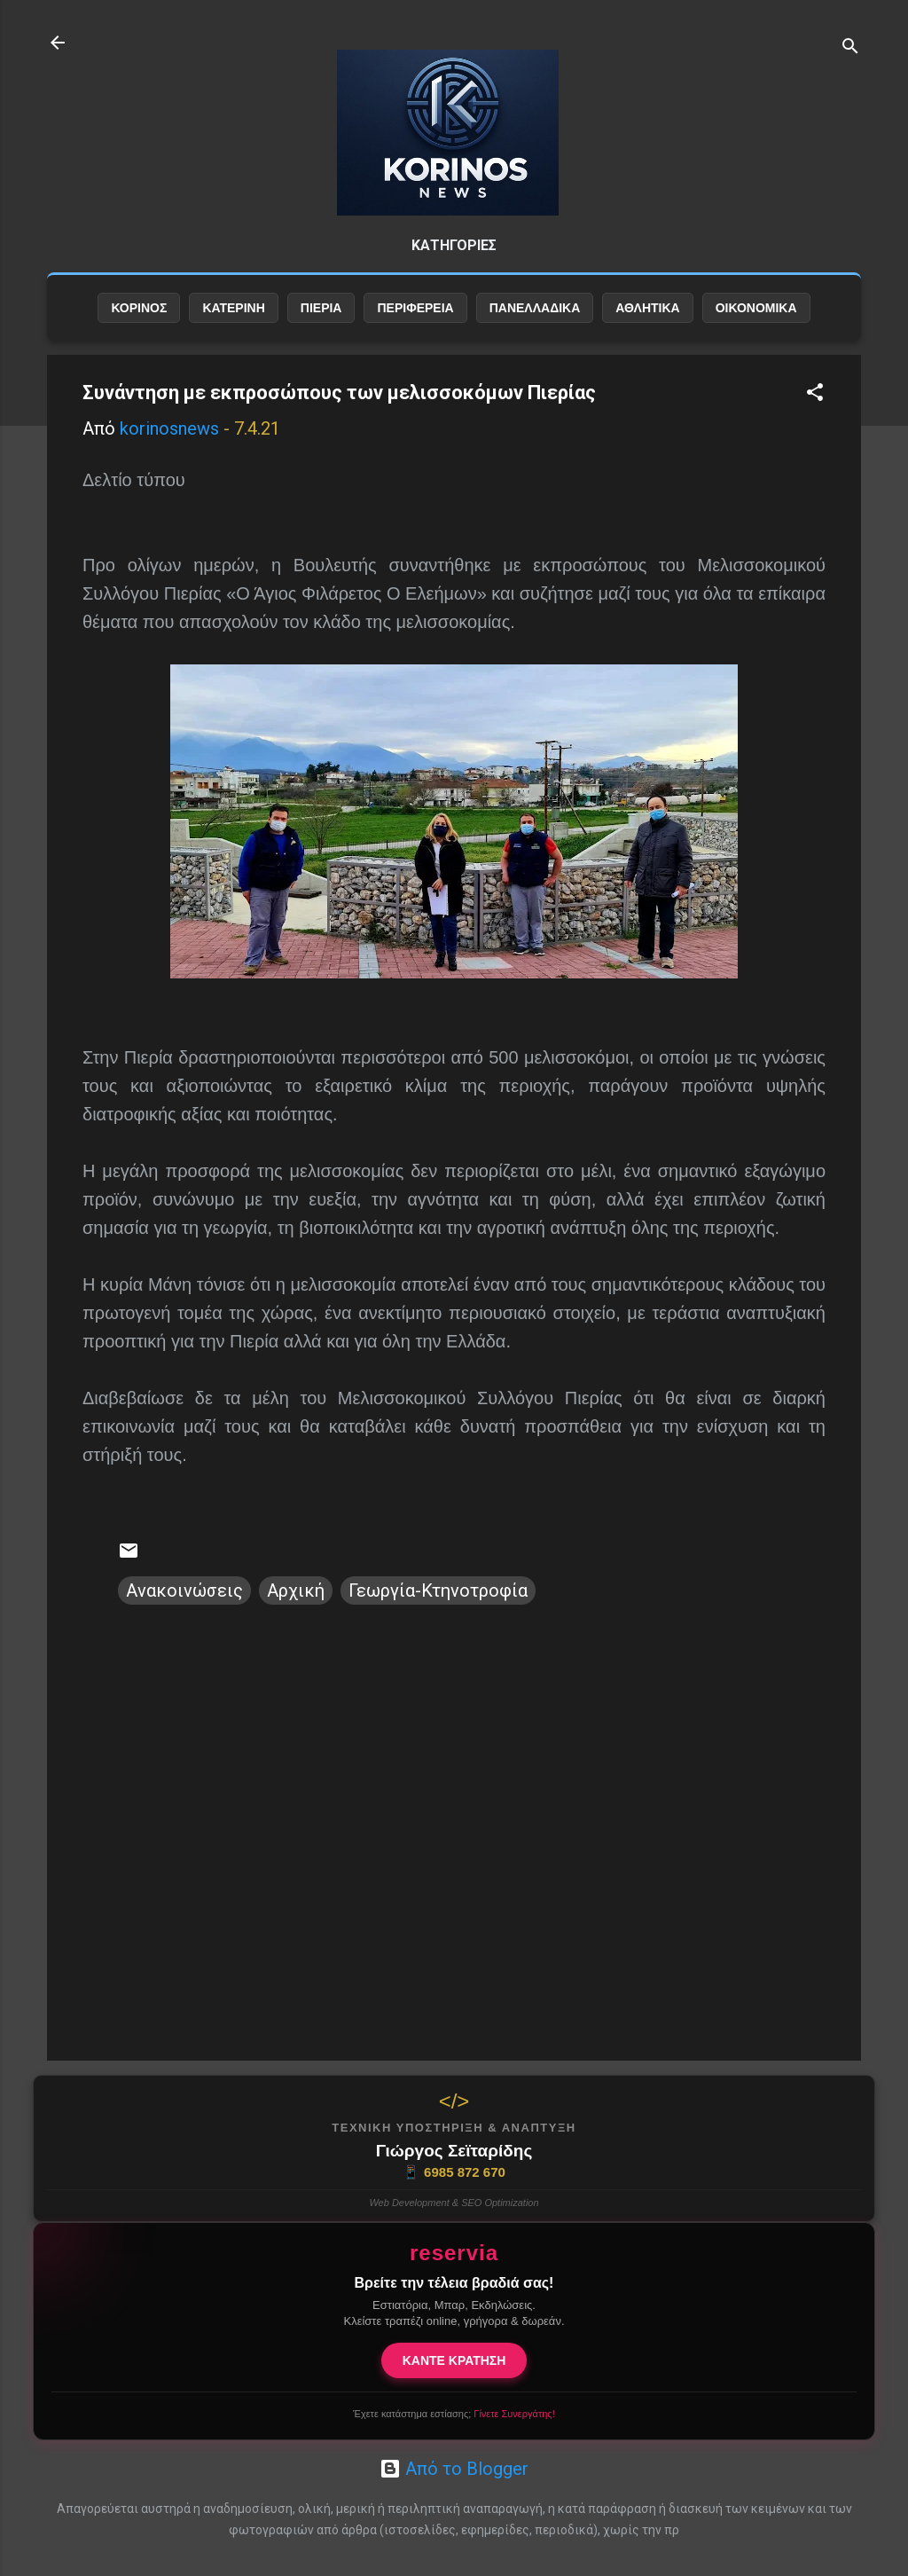  Describe the element at coordinates (815, 394) in the screenshot. I see `[button]` at that location.